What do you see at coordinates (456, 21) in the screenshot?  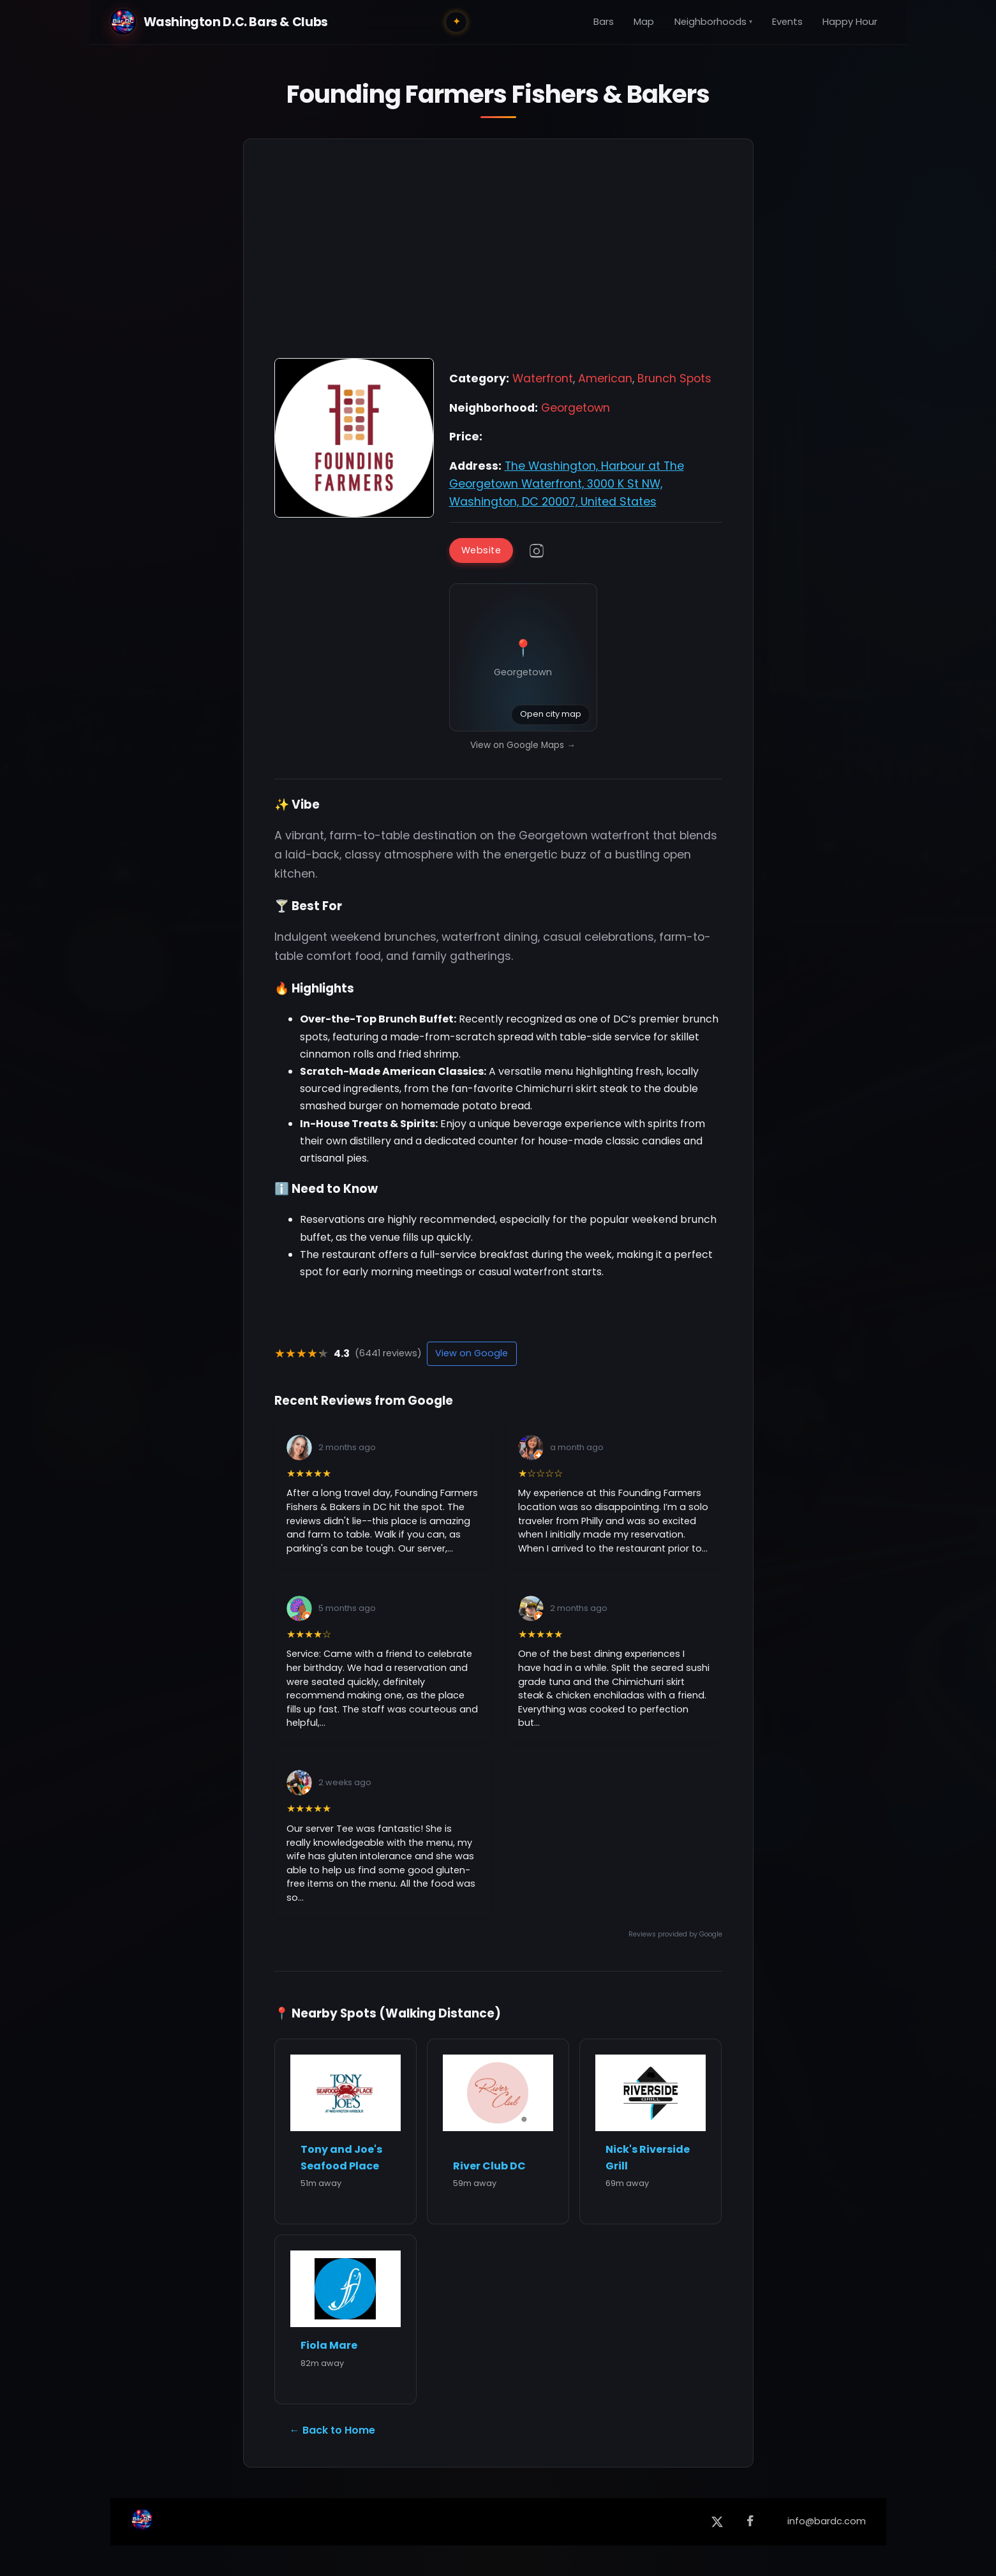 I see `✦ [Toggle city lights]` at bounding box center [456, 21].